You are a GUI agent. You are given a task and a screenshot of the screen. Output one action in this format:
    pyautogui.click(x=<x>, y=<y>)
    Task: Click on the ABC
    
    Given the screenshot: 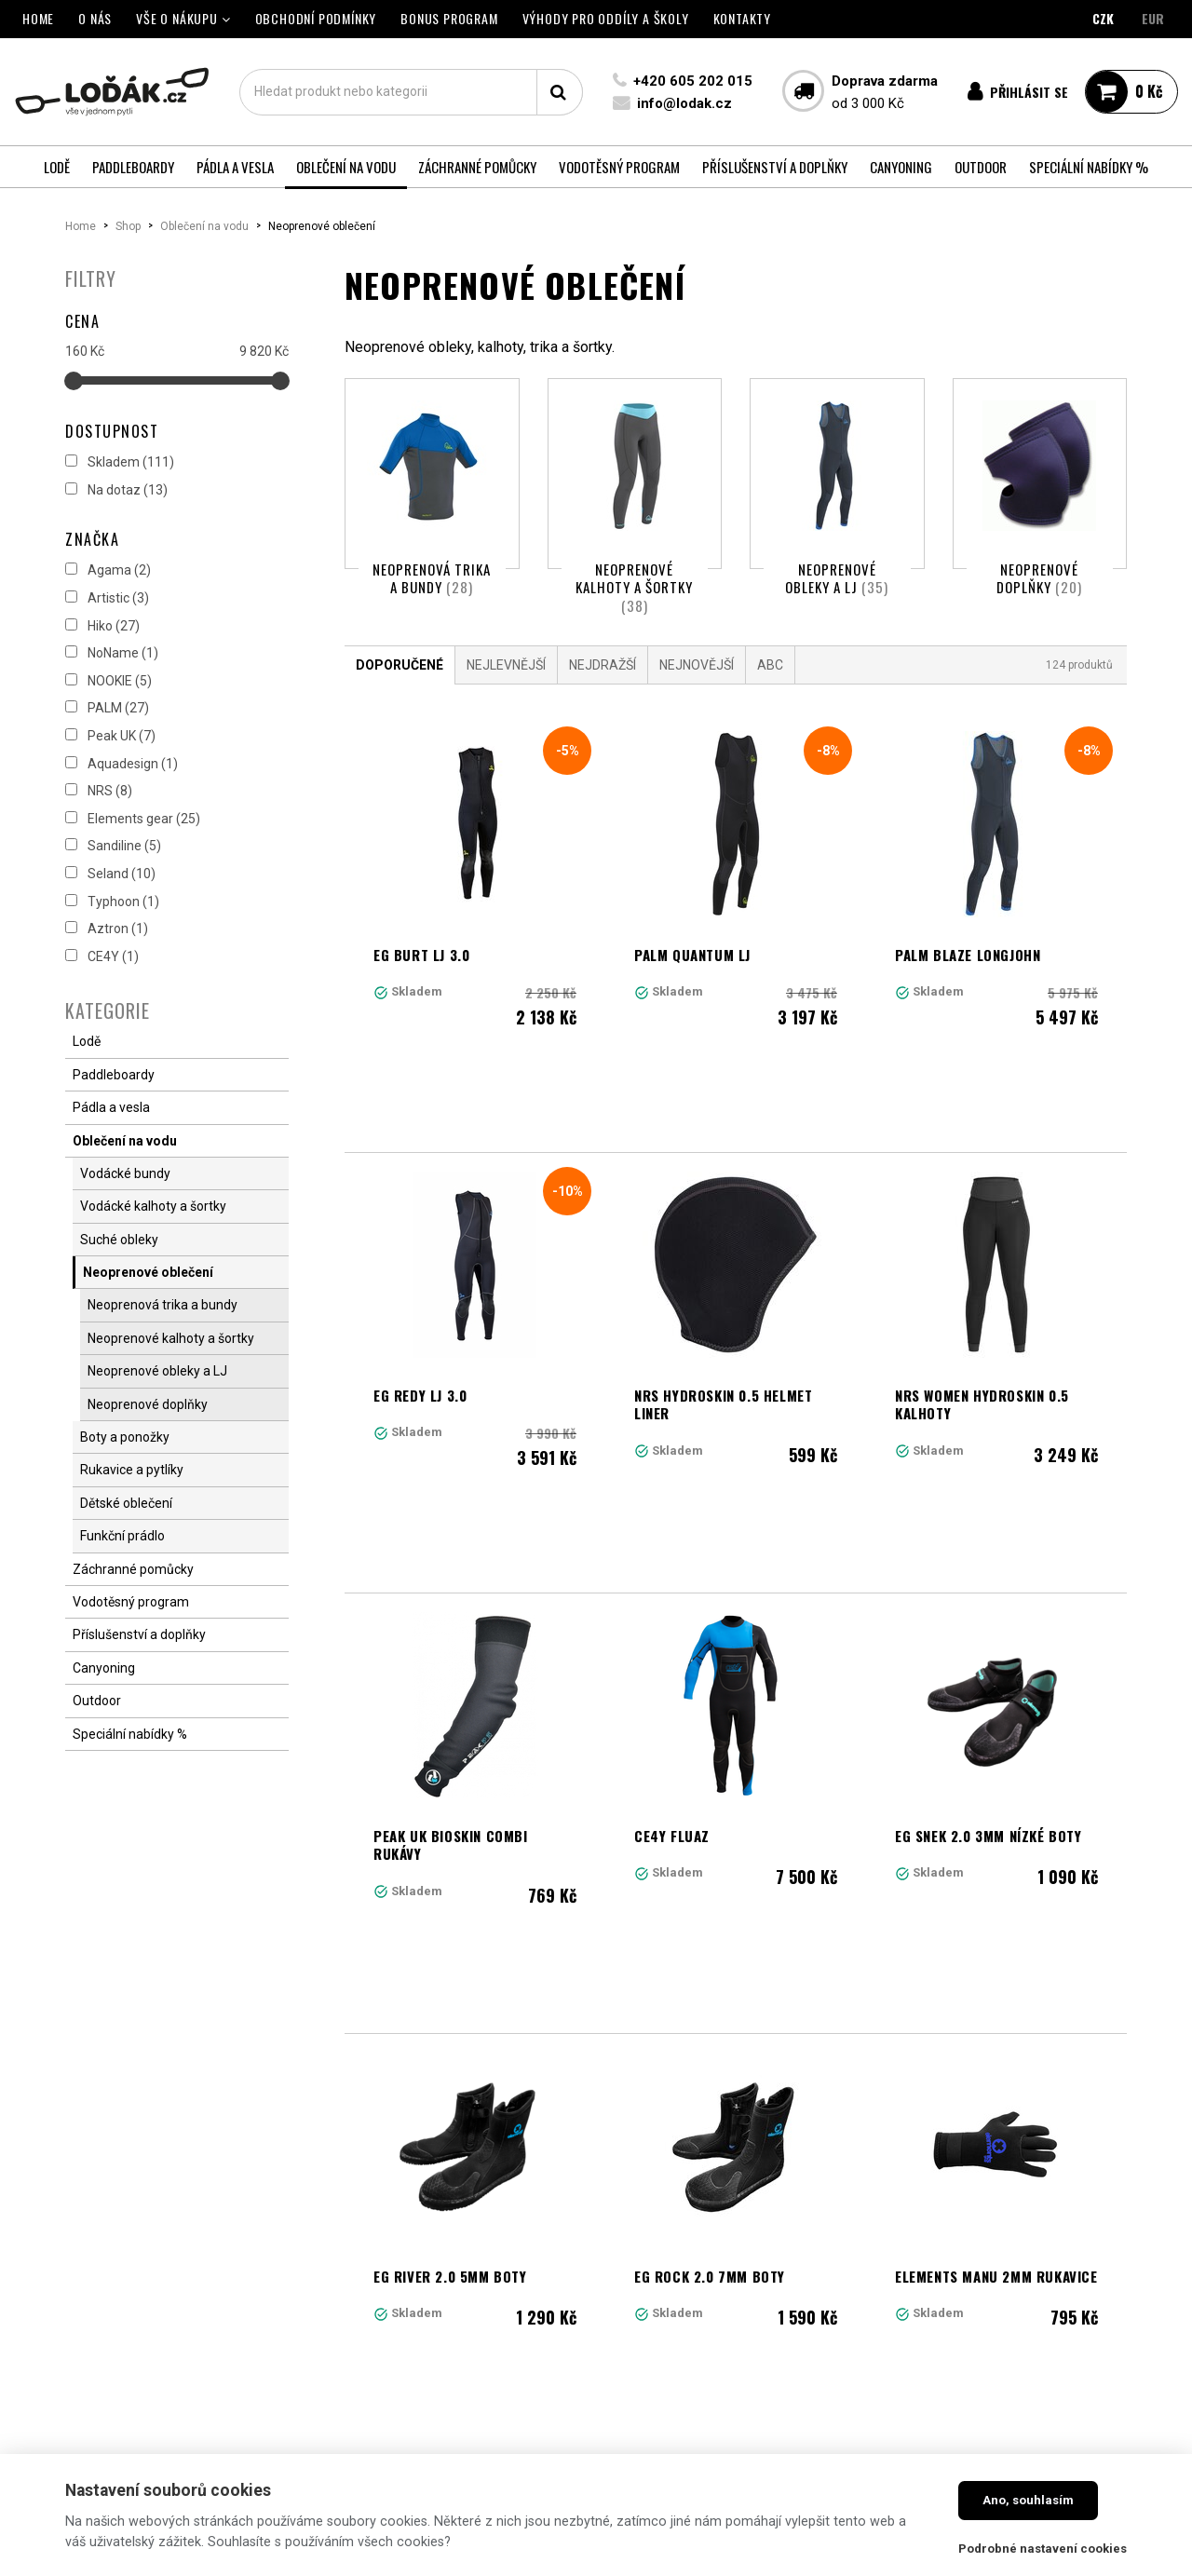 What is the action you would take?
    pyautogui.click(x=770, y=688)
    